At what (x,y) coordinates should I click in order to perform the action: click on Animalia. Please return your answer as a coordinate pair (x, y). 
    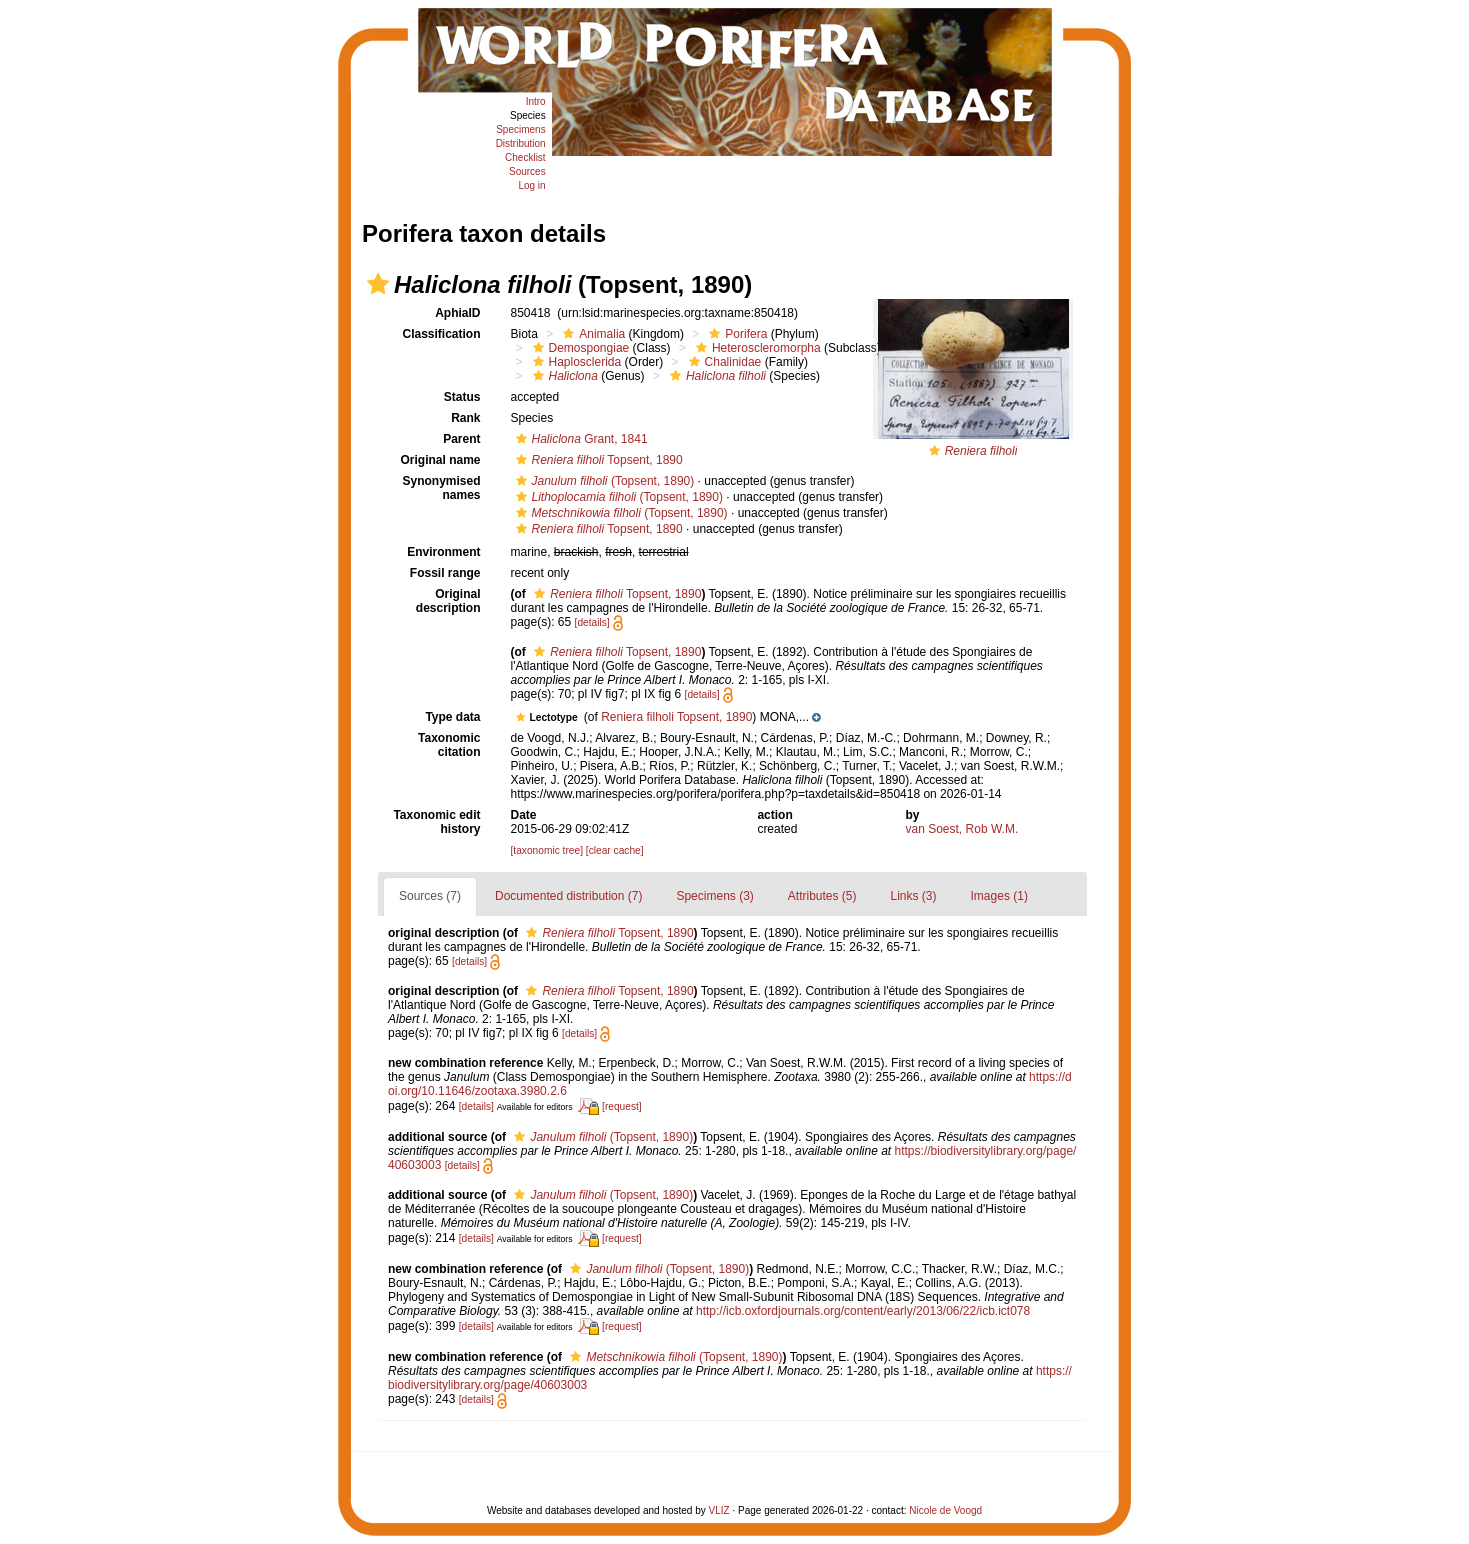
    Looking at the image, I should click on (591, 334).